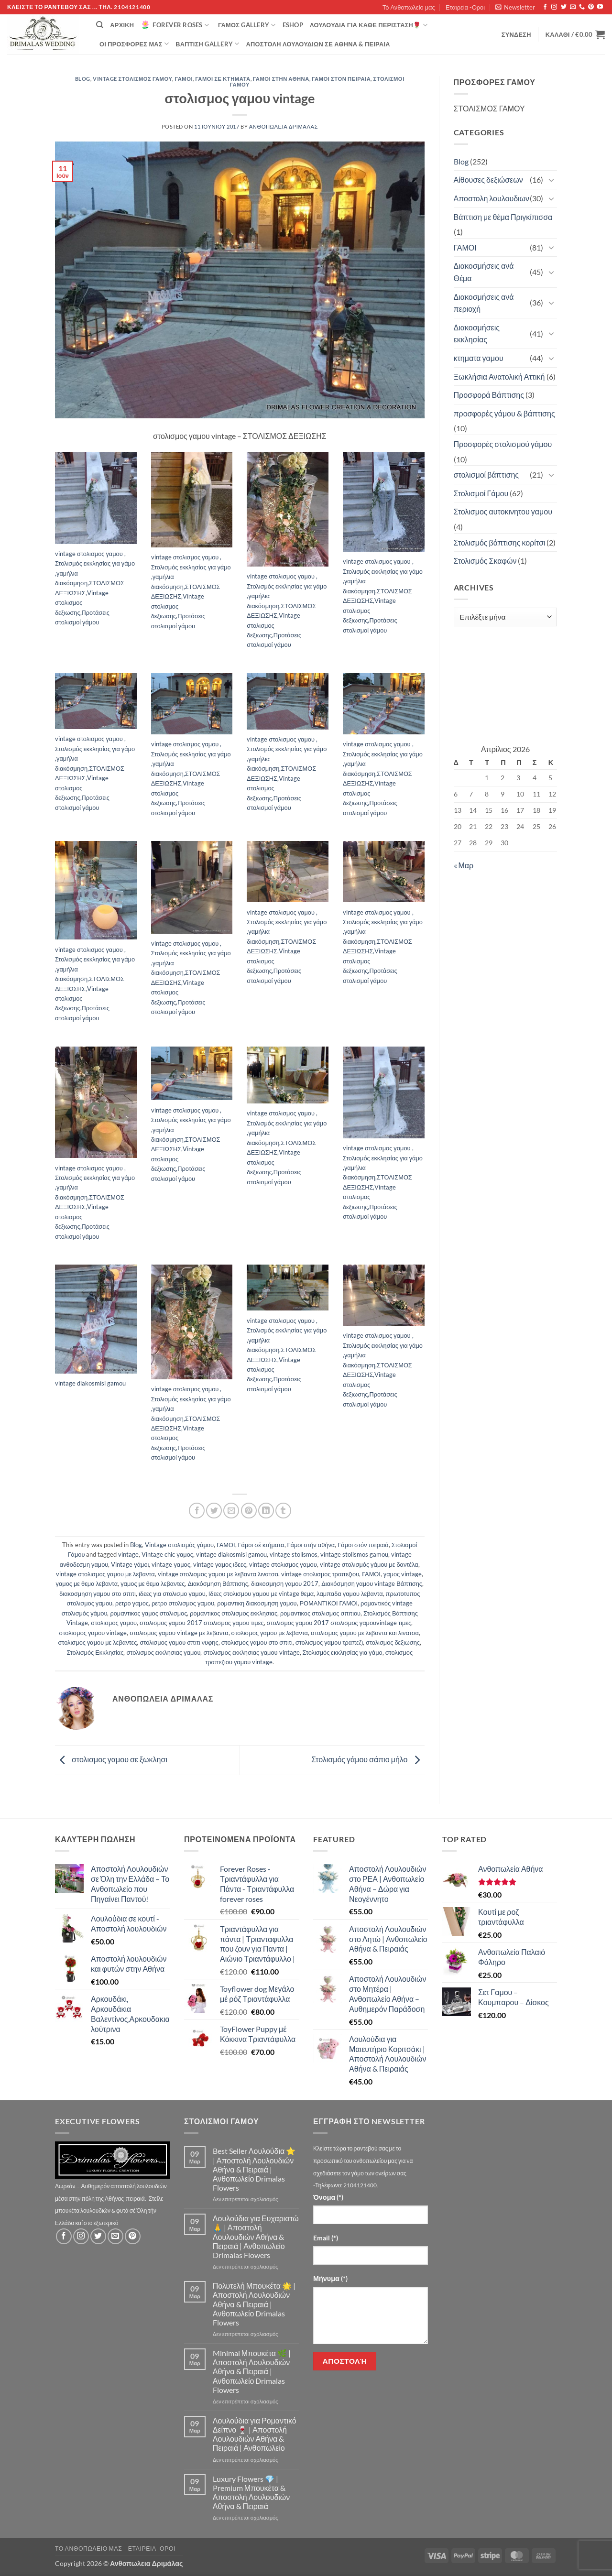 This screenshot has width=612, height=2576. Describe the element at coordinates (318, 44) in the screenshot. I see `Αποστολή Λουλουδιών σε Αθήνα & Πειραιά` at that location.